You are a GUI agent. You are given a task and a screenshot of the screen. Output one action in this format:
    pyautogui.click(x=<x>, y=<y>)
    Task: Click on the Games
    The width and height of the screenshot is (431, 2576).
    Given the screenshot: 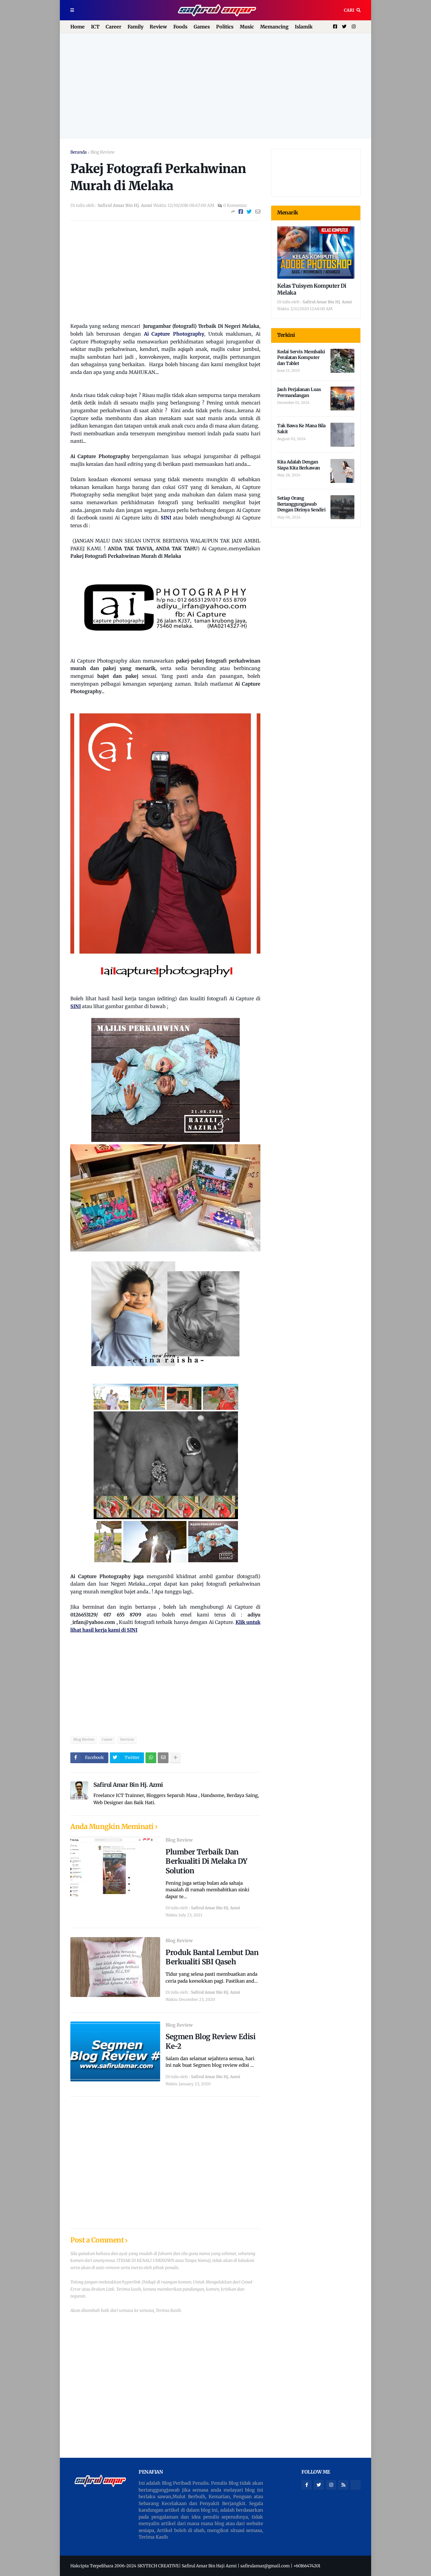 What is the action you would take?
    pyautogui.click(x=202, y=27)
    